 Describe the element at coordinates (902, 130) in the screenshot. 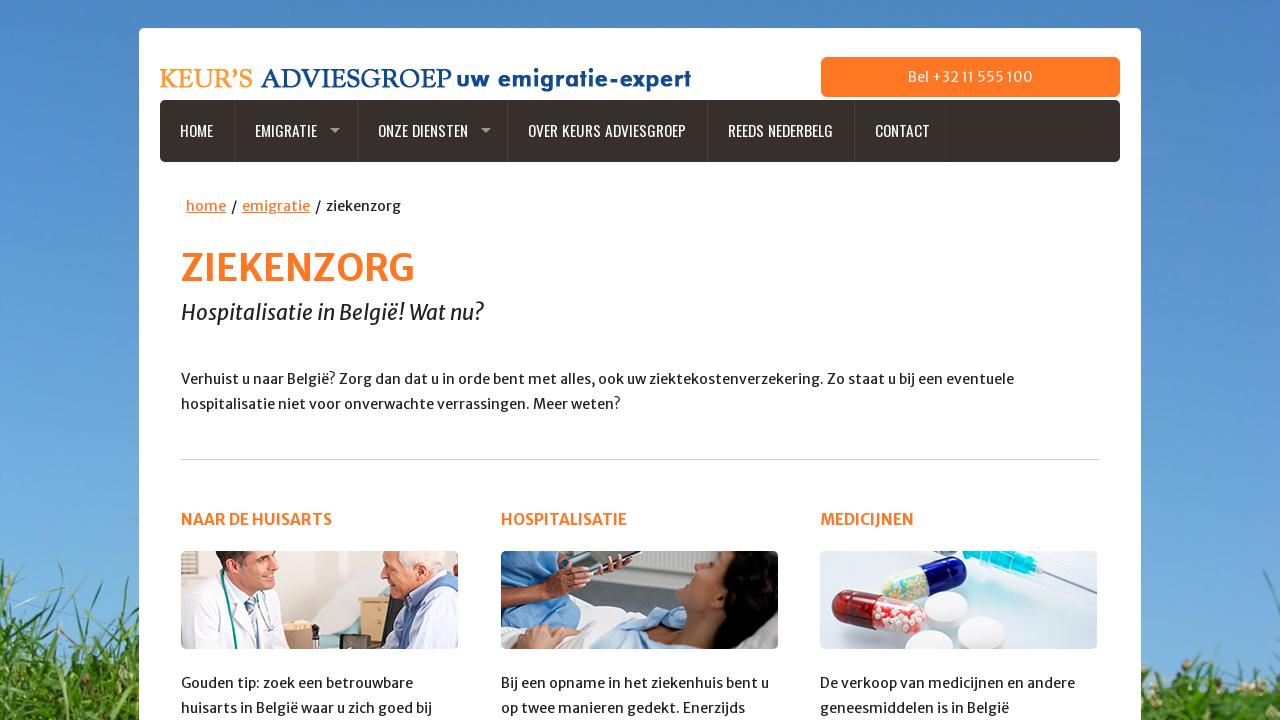

I see `Contact` at that location.